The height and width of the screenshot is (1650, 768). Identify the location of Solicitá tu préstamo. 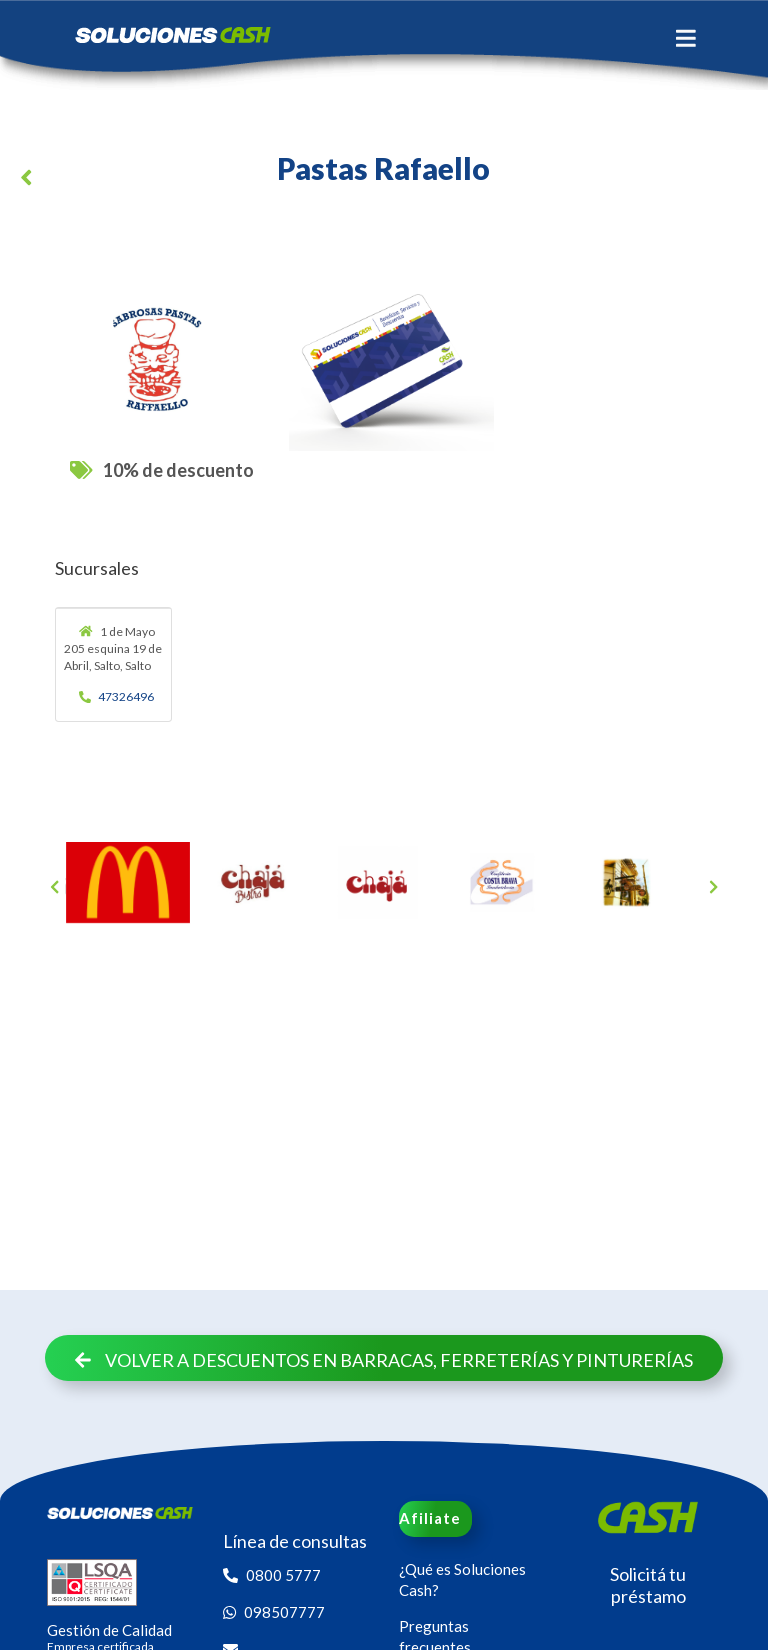
(648, 1585).